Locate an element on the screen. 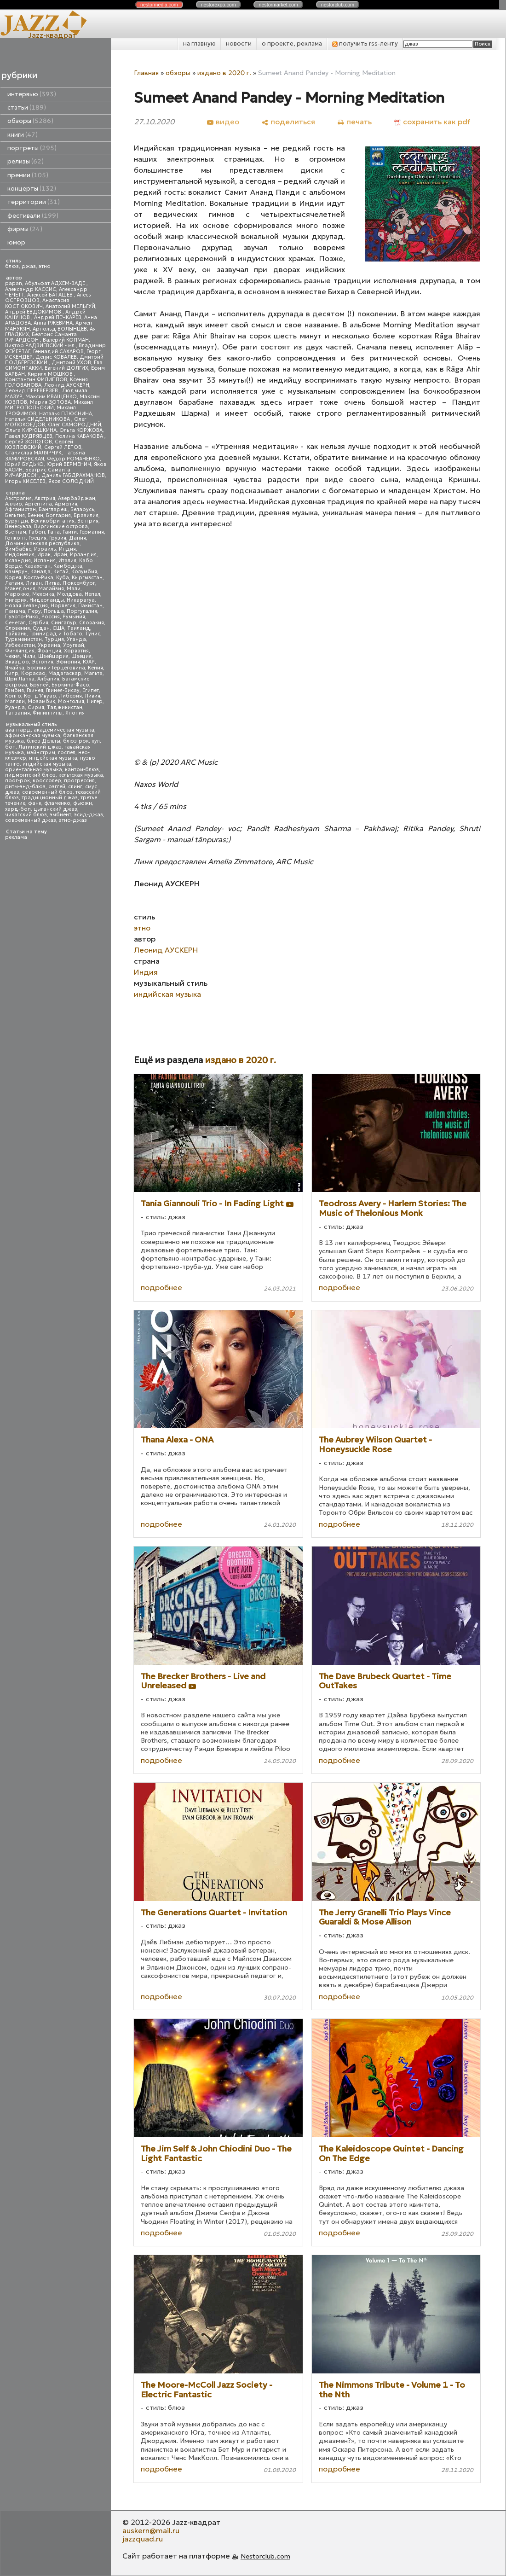 This screenshot has width=506, height=2576. Камбоджа is located at coordinates (67, 566).